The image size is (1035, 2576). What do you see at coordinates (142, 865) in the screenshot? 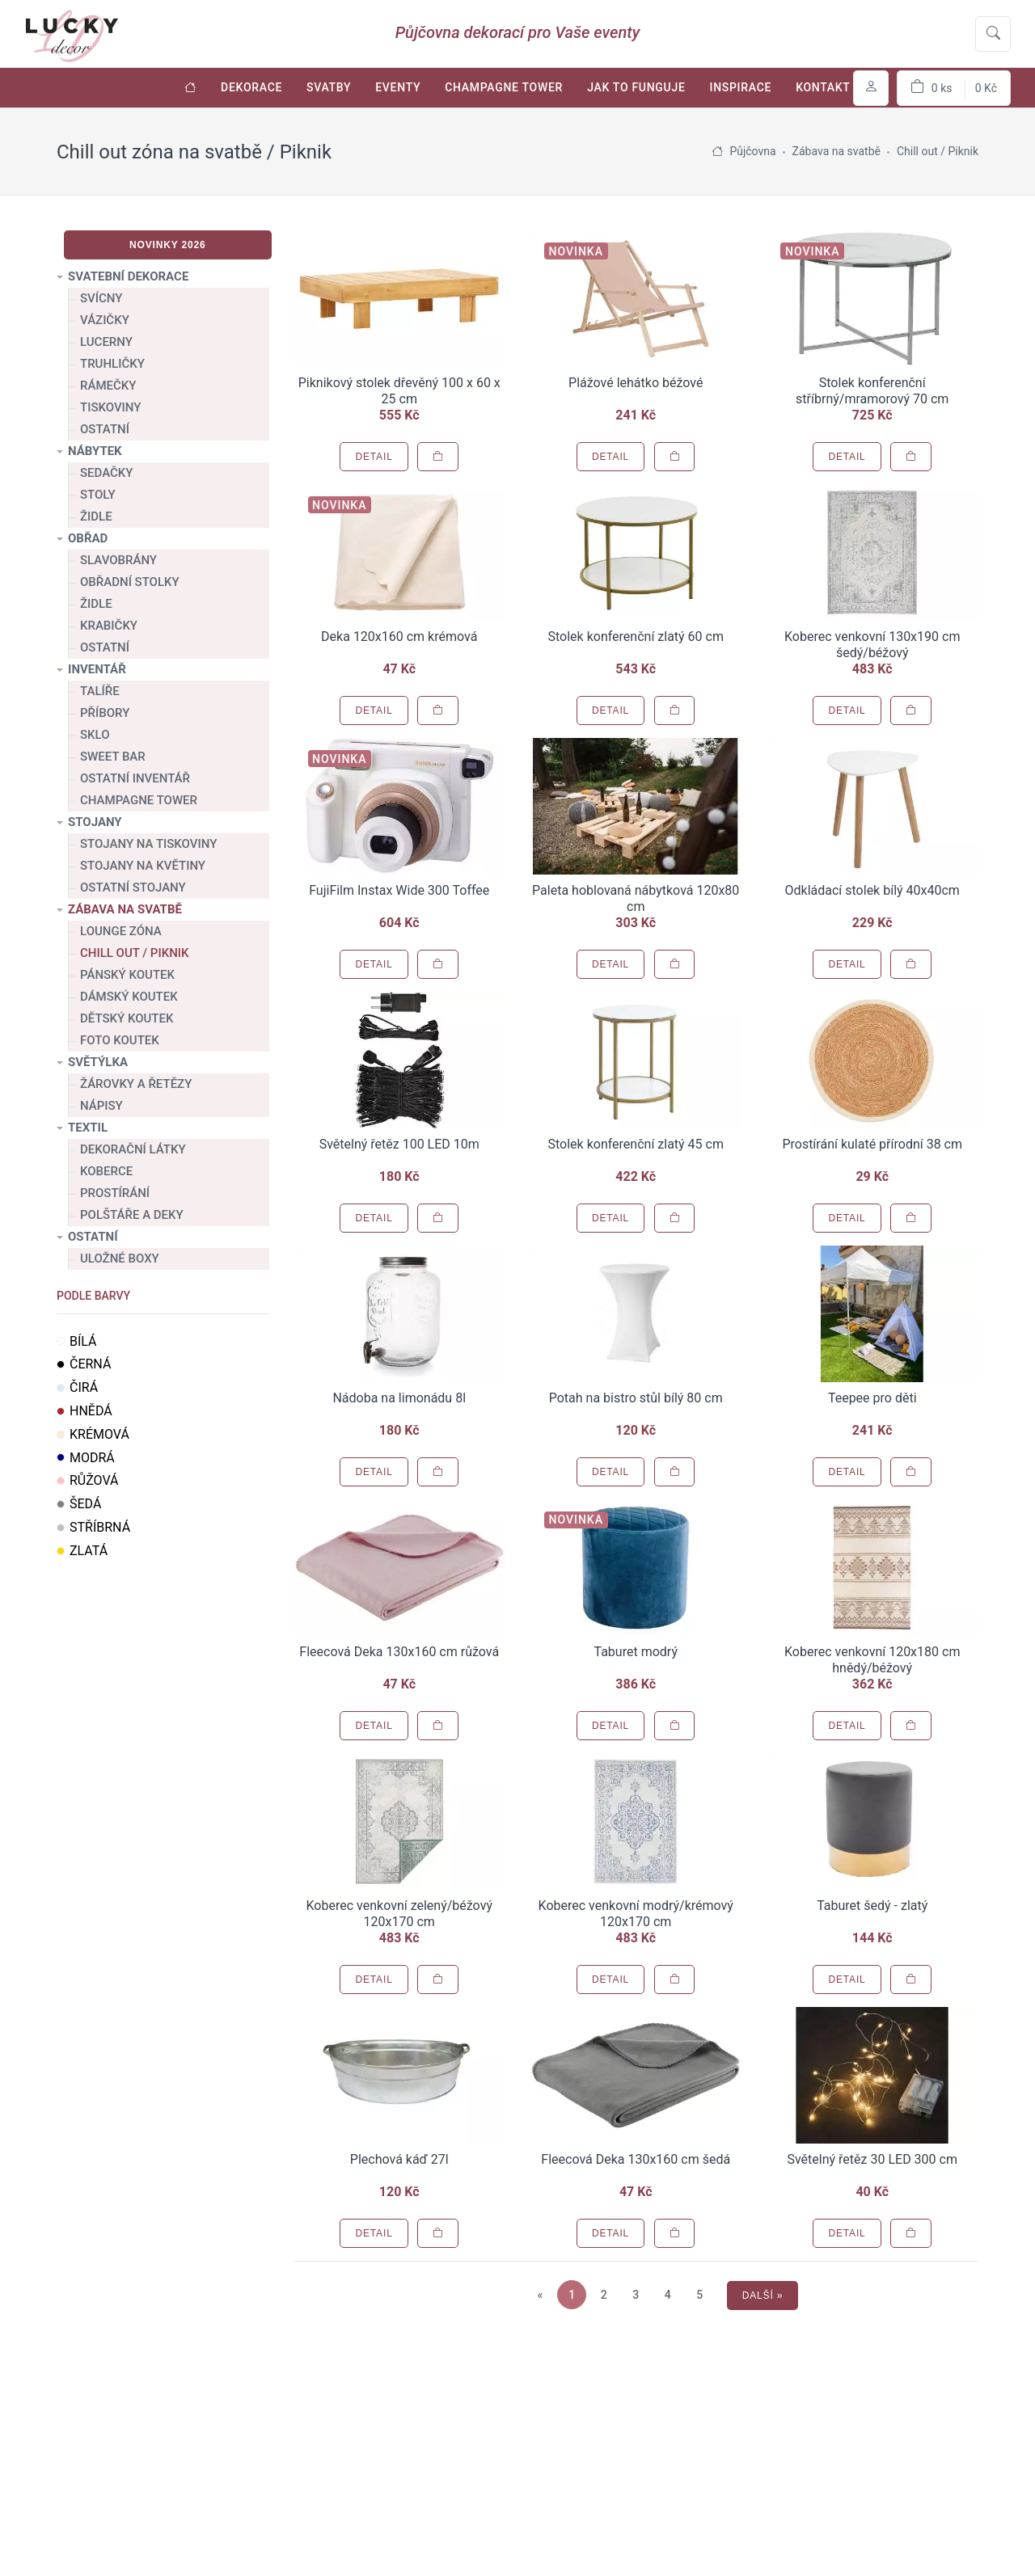
I see `Stojany na květiny` at bounding box center [142, 865].